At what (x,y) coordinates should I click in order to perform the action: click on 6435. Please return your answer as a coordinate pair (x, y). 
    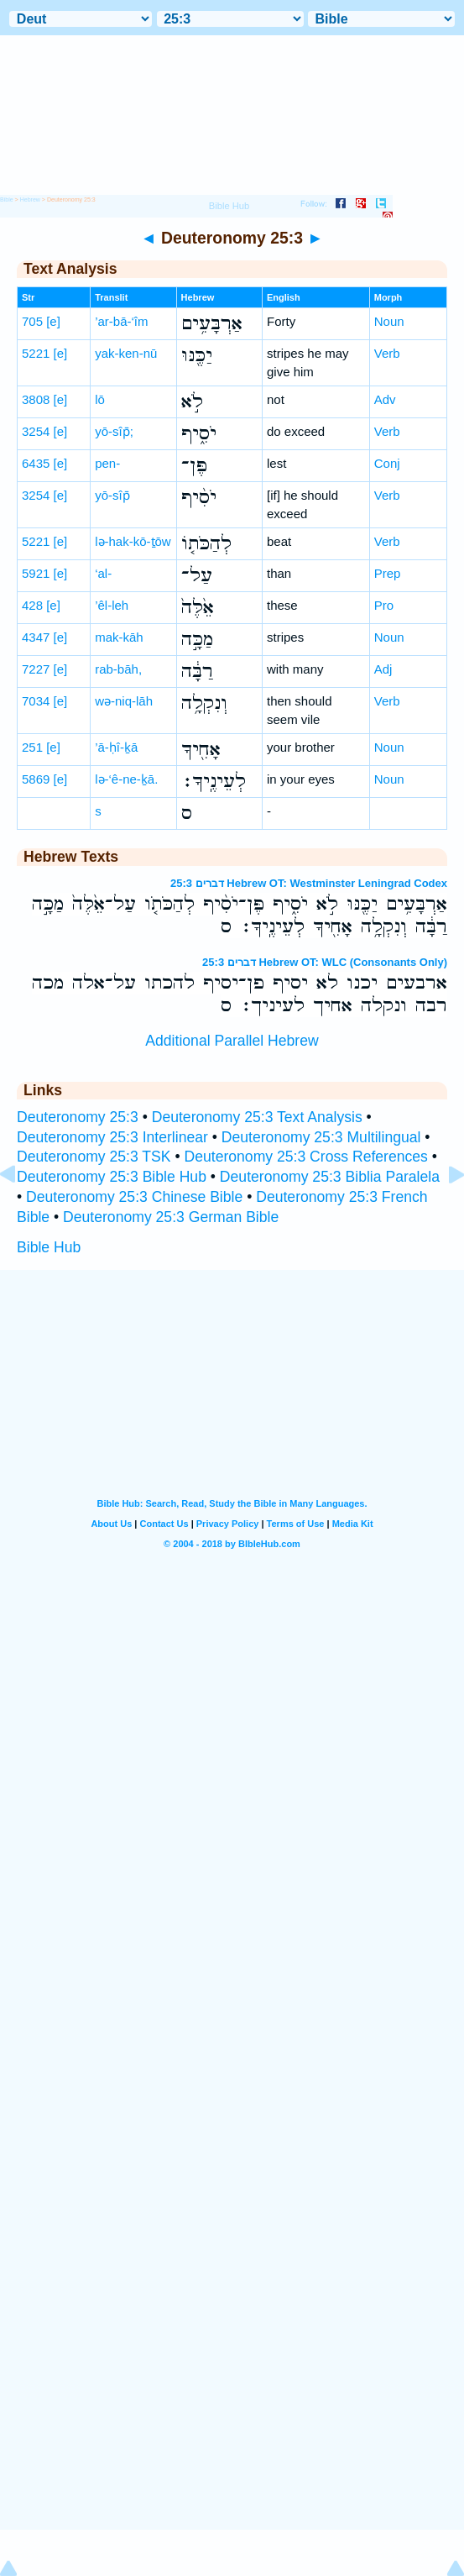
    Looking at the image, I should click on (36, 463).